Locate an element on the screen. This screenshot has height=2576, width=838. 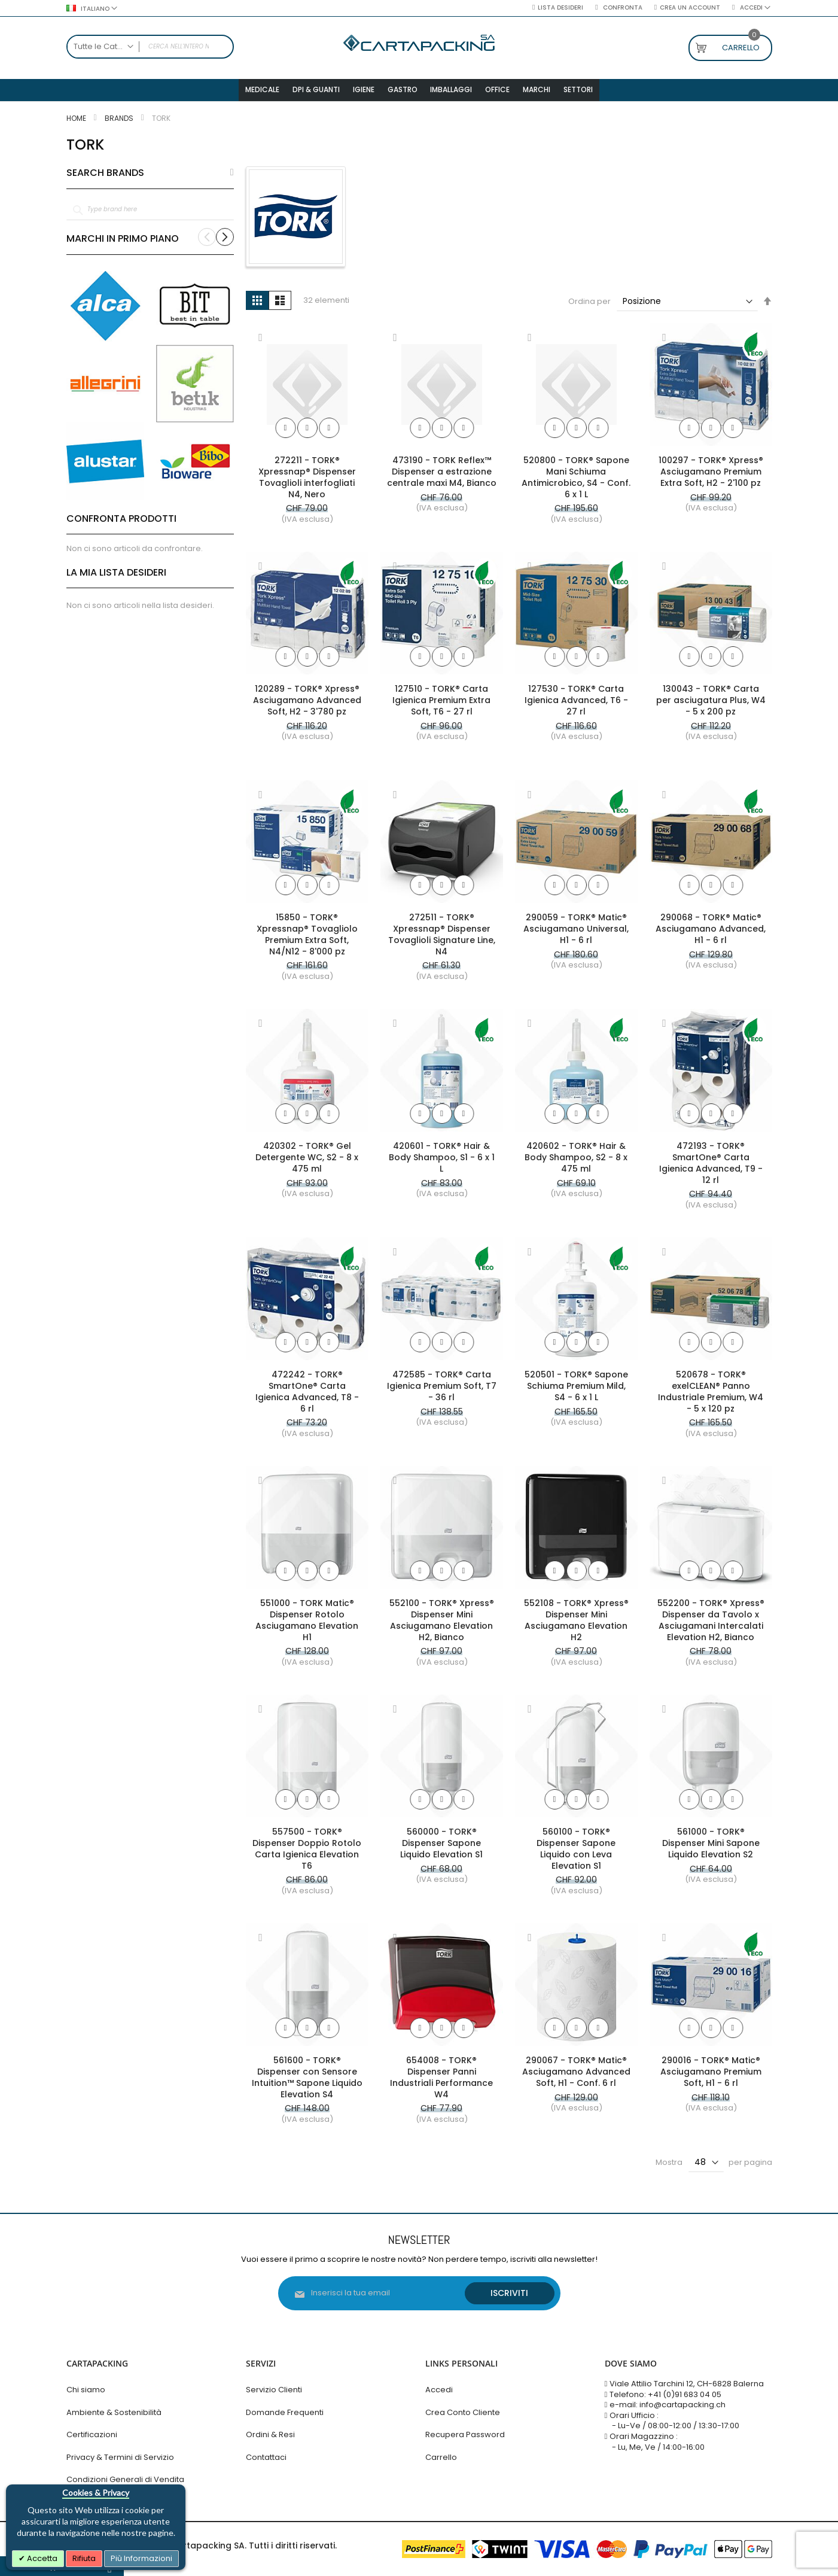
15850 - TORK® Xpressnap® Tovagliolo Premium Extra Soft, N4/N12 - 8'000 pz is located at coordinates (307, 939).